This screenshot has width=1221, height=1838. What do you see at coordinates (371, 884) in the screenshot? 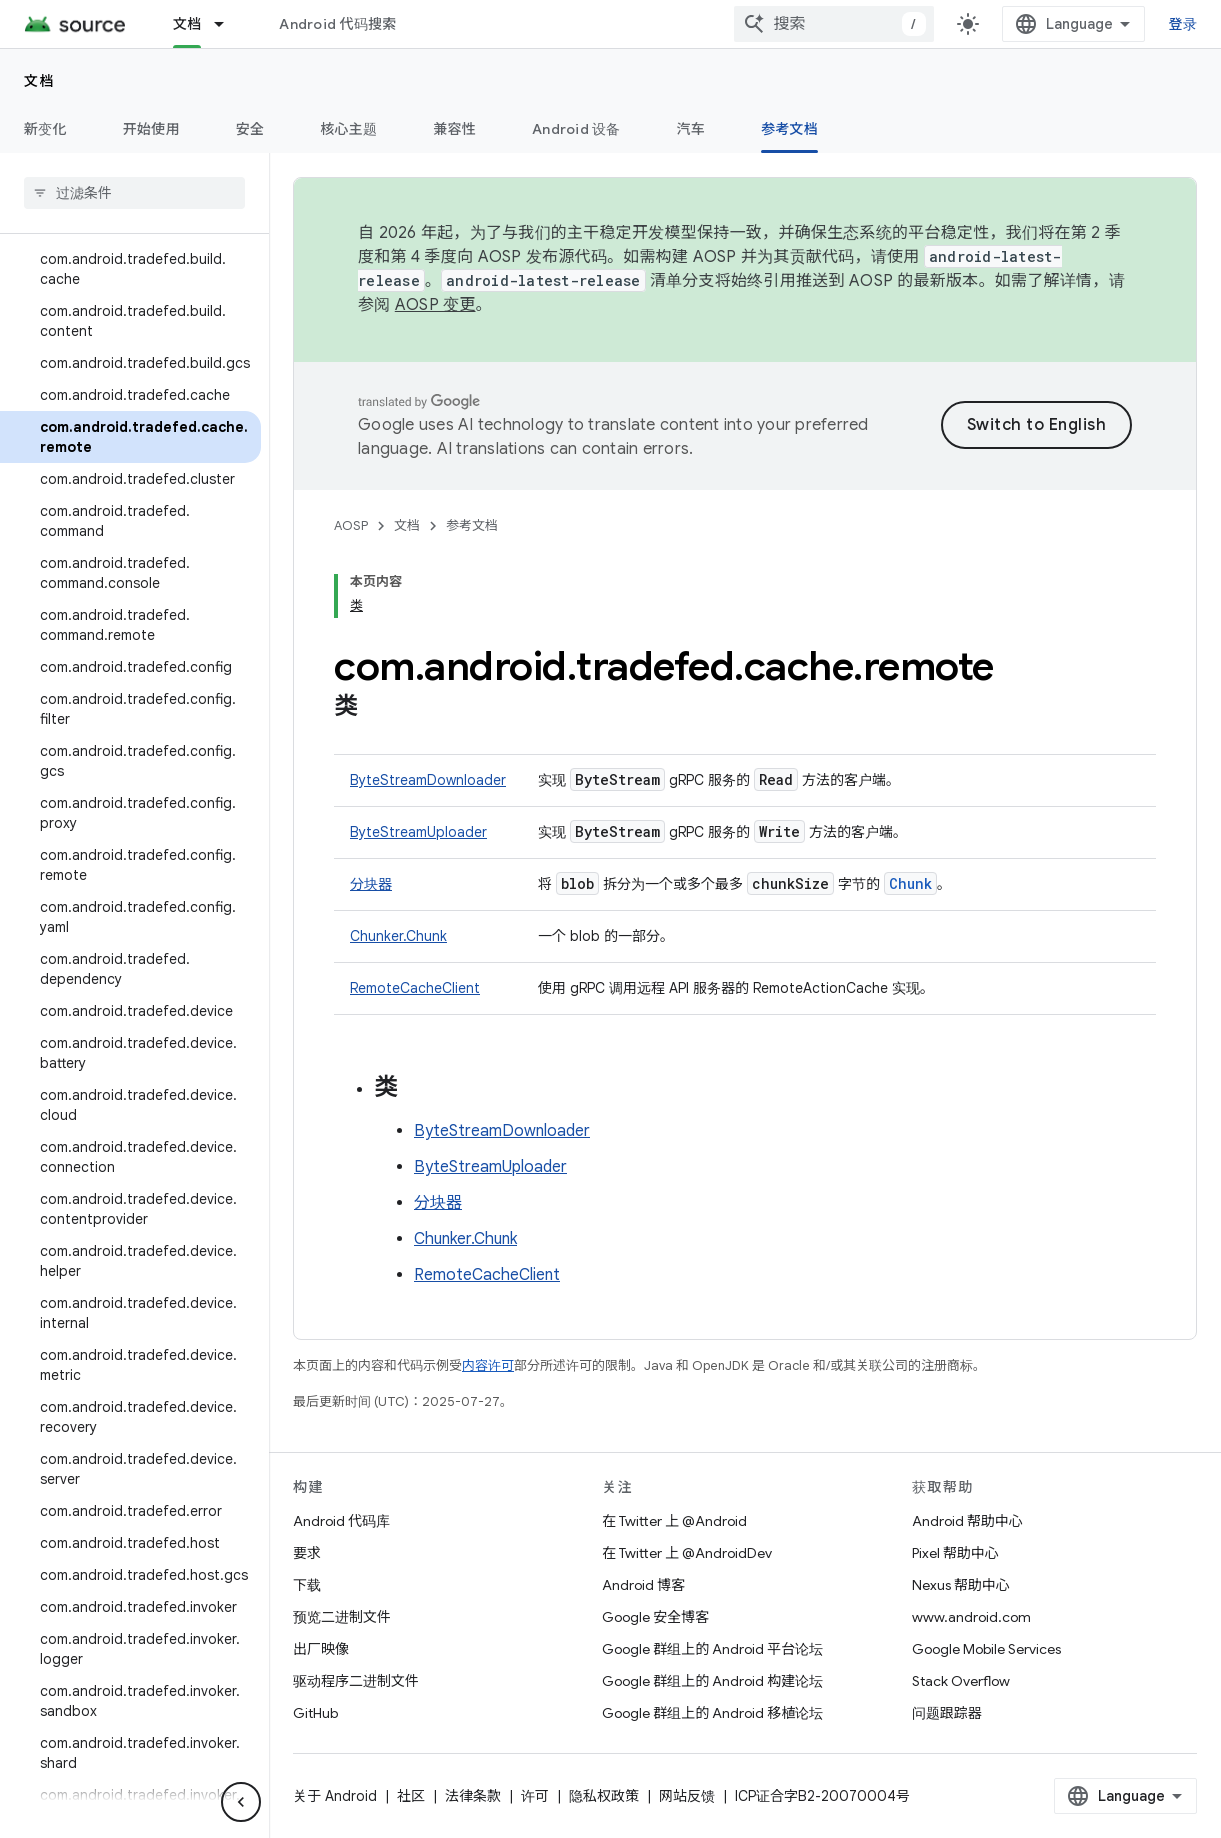
I see `分块器` at bounding box center [371, 884].